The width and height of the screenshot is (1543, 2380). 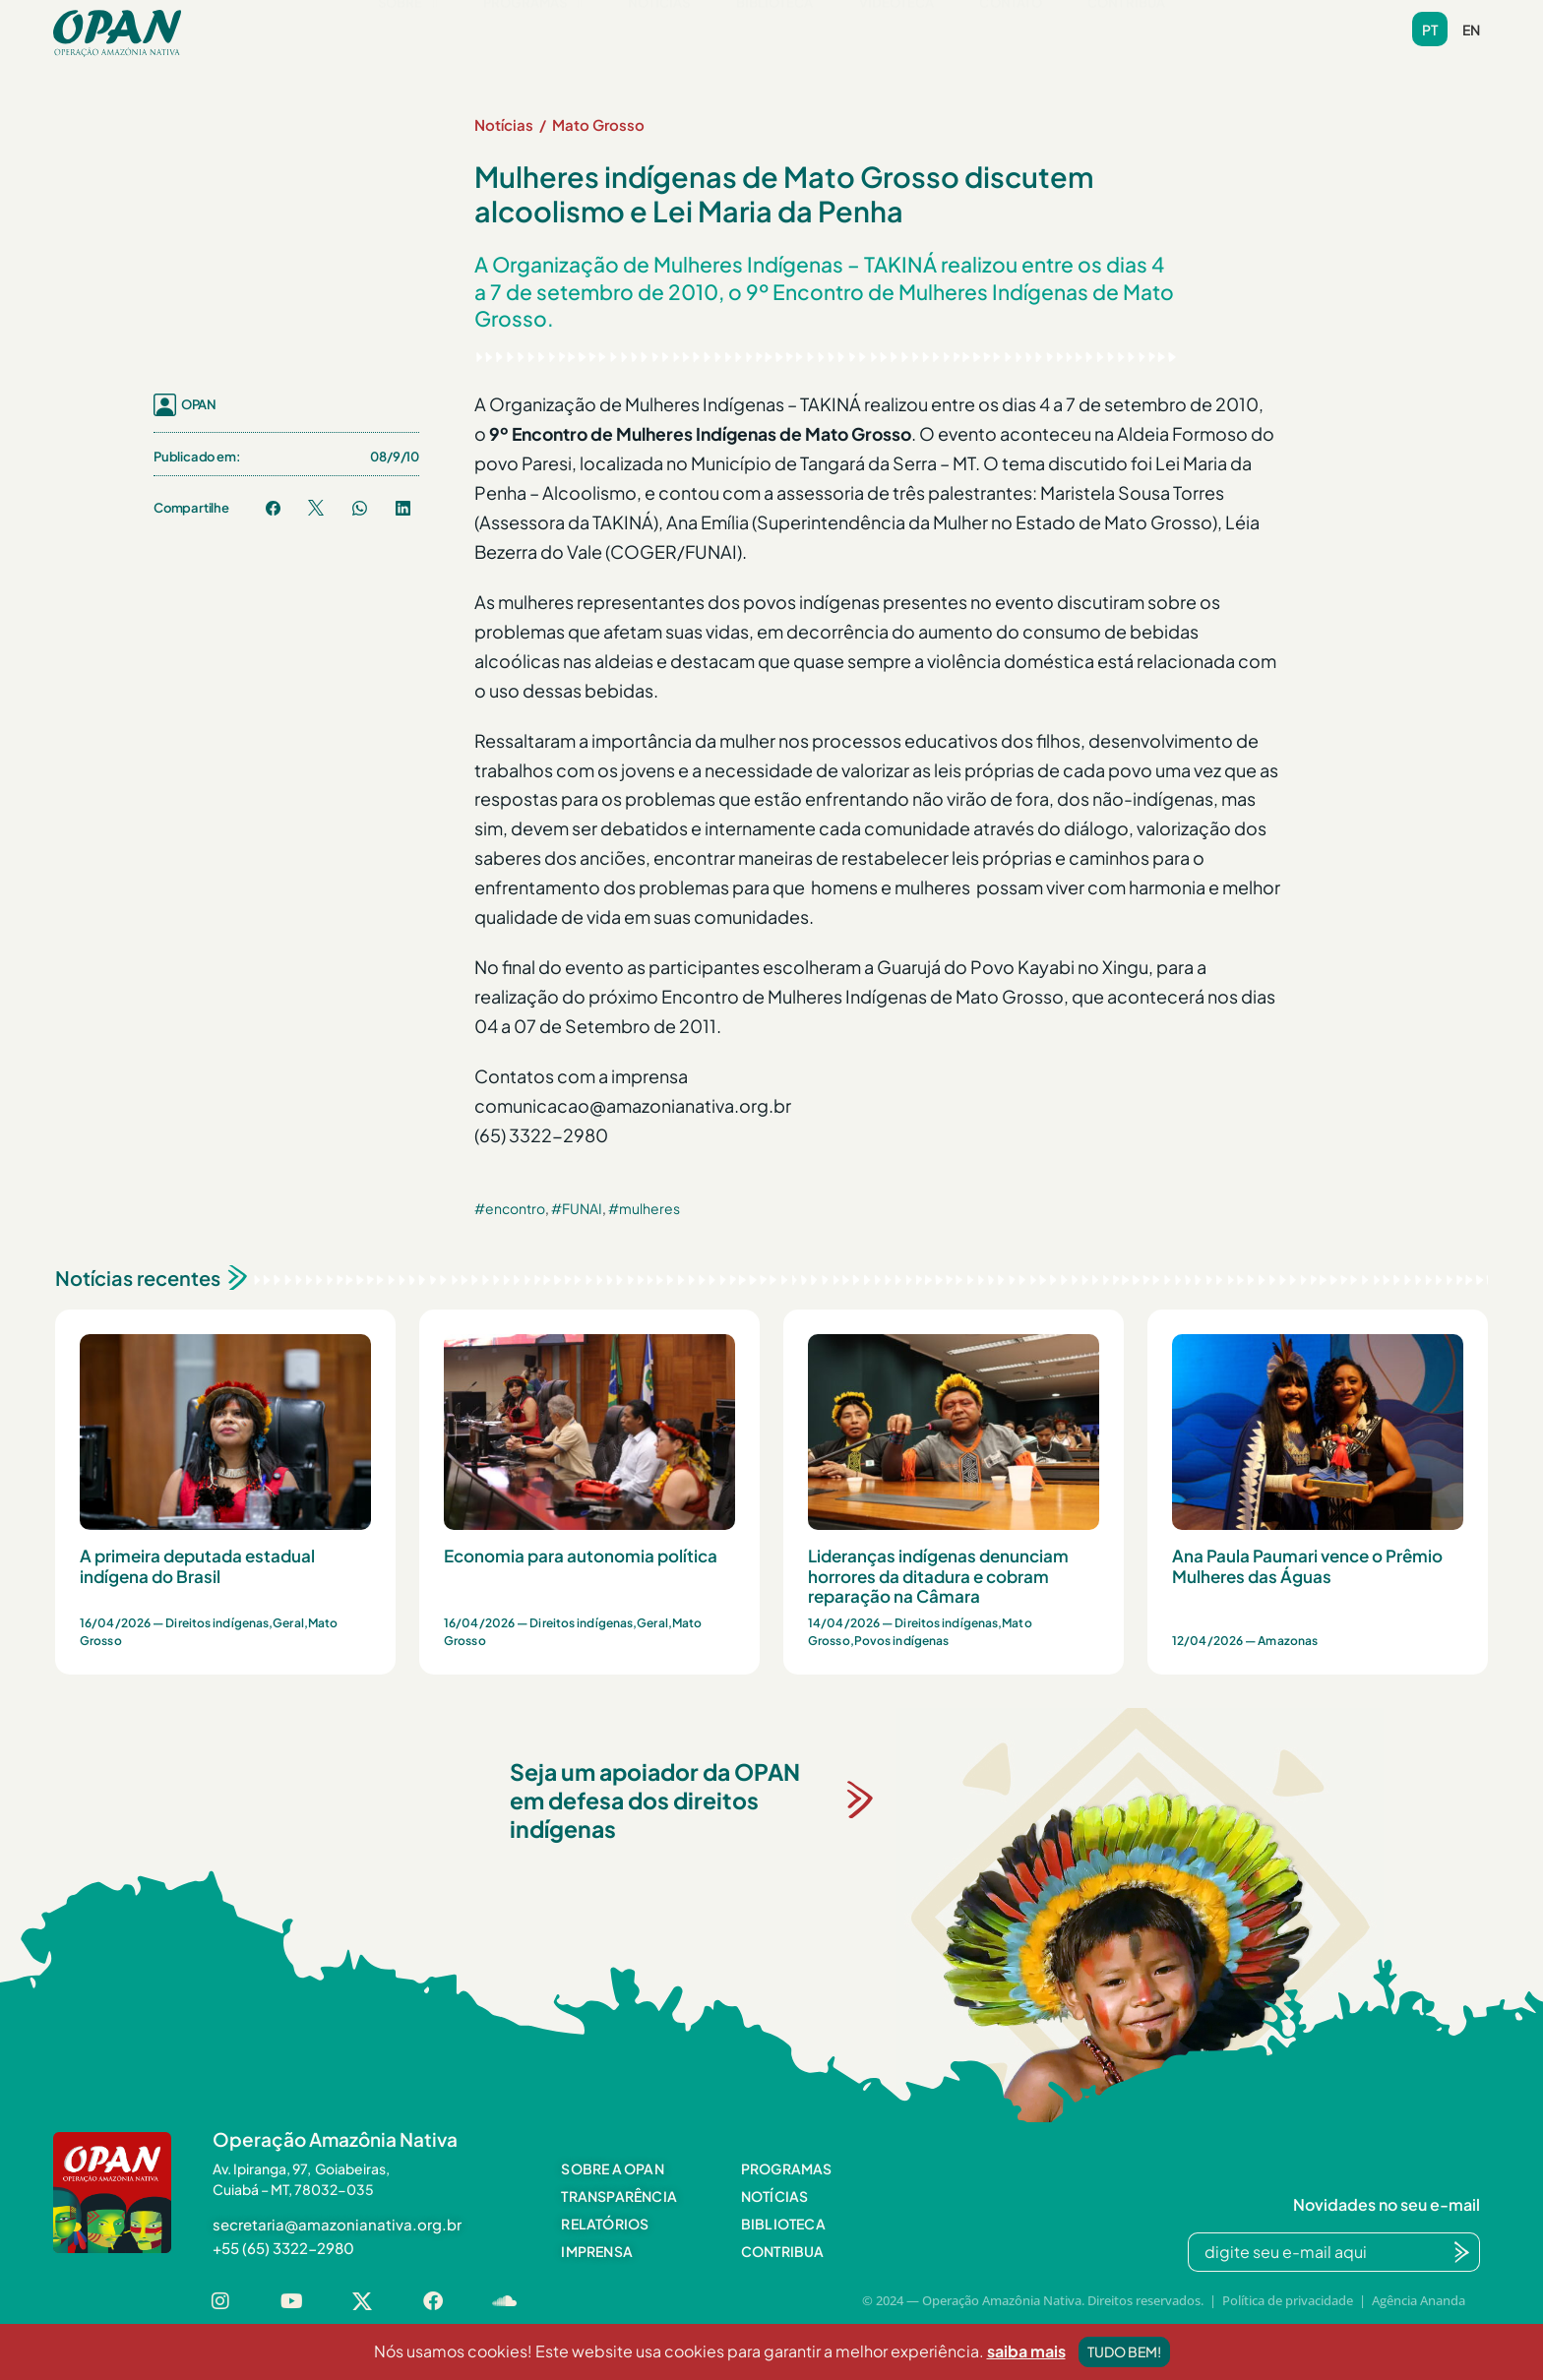 I want to click on [button], so click(x=408, y=33).